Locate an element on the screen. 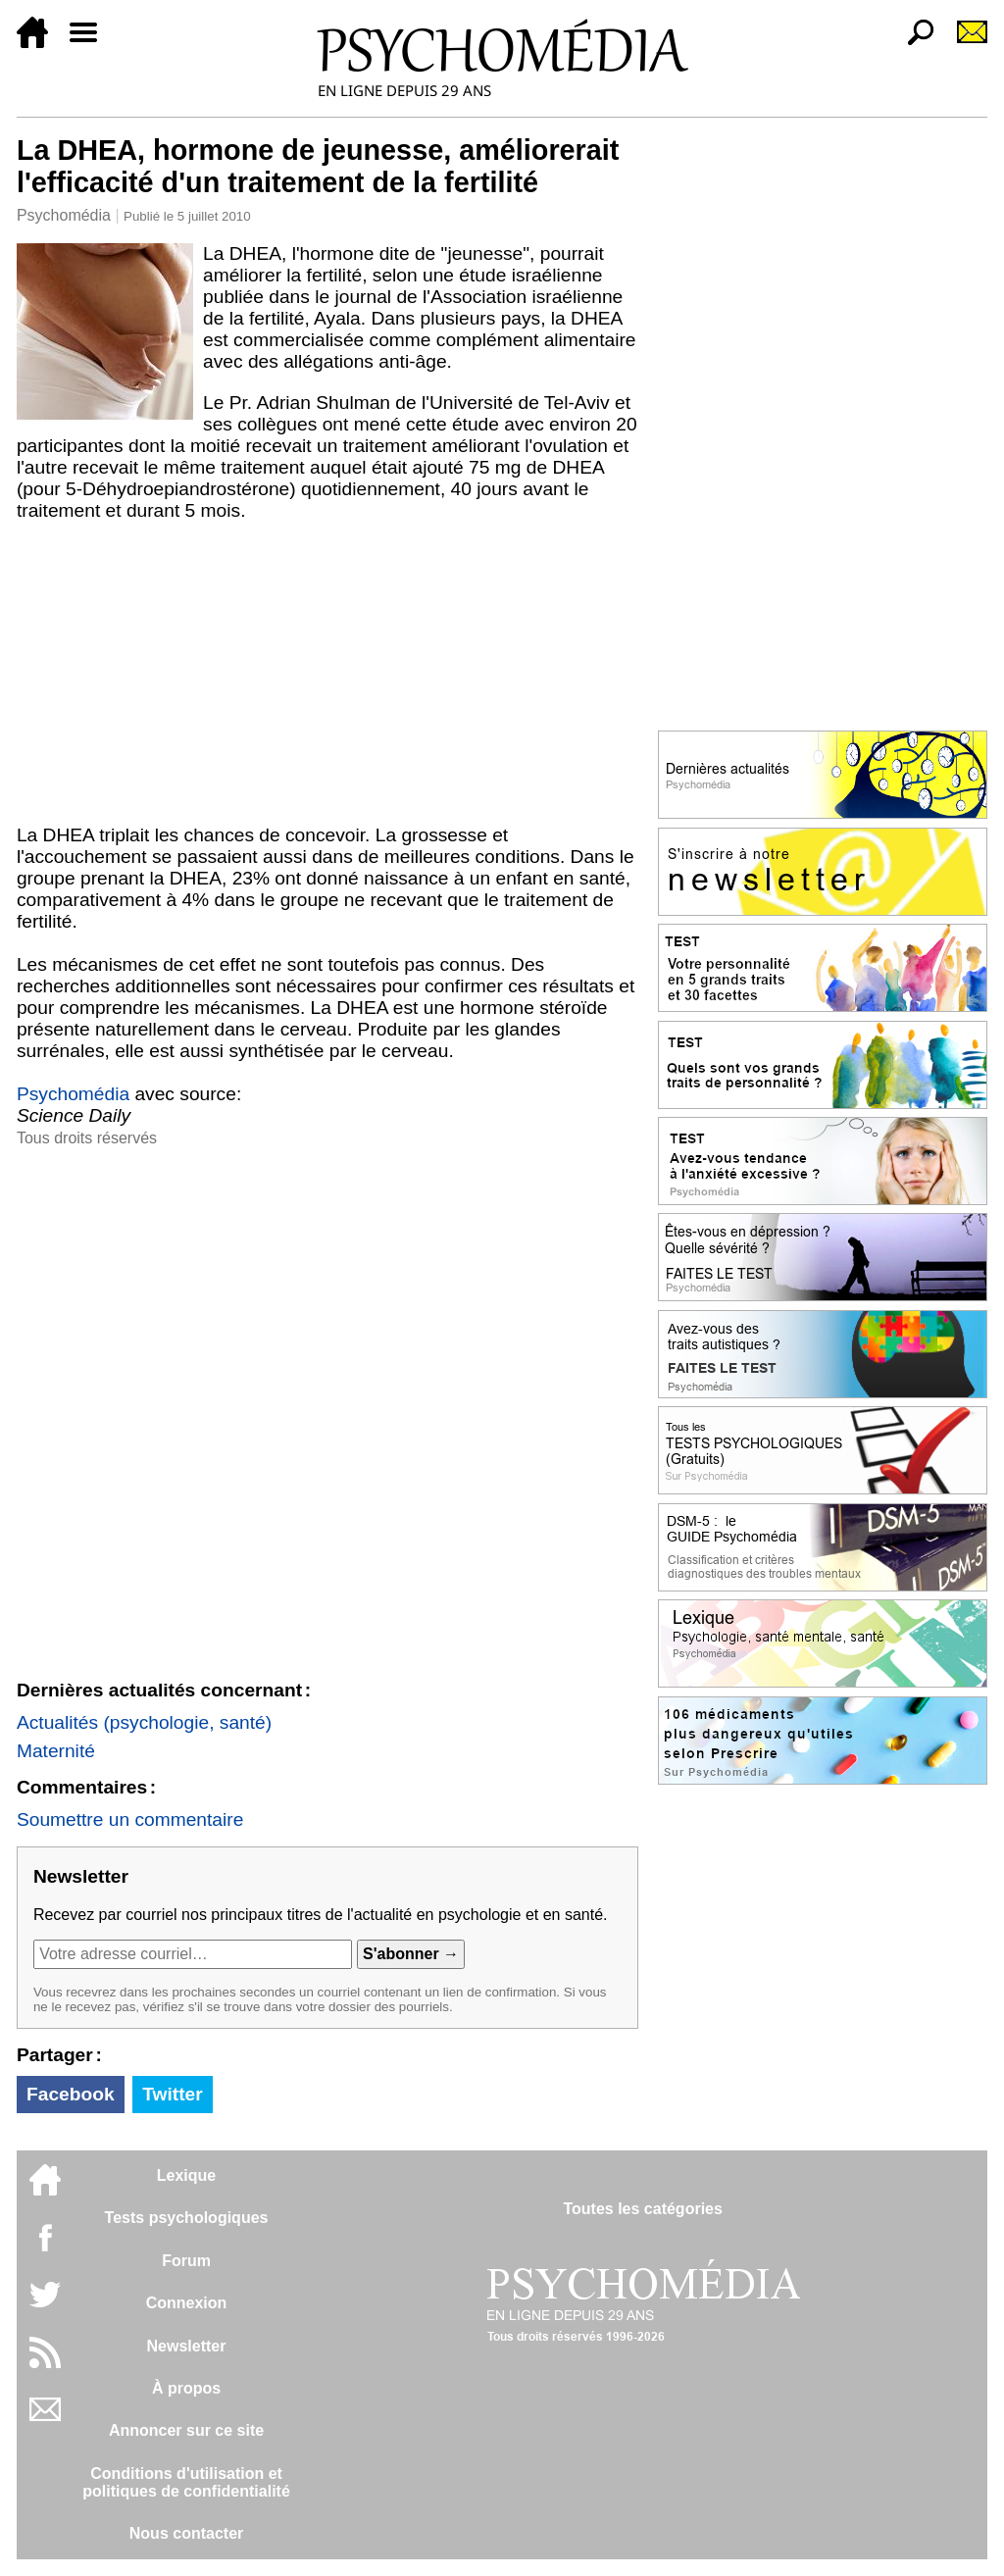 The image size is (1004, 2576). Maternité is located at coordinates (56, 1751).